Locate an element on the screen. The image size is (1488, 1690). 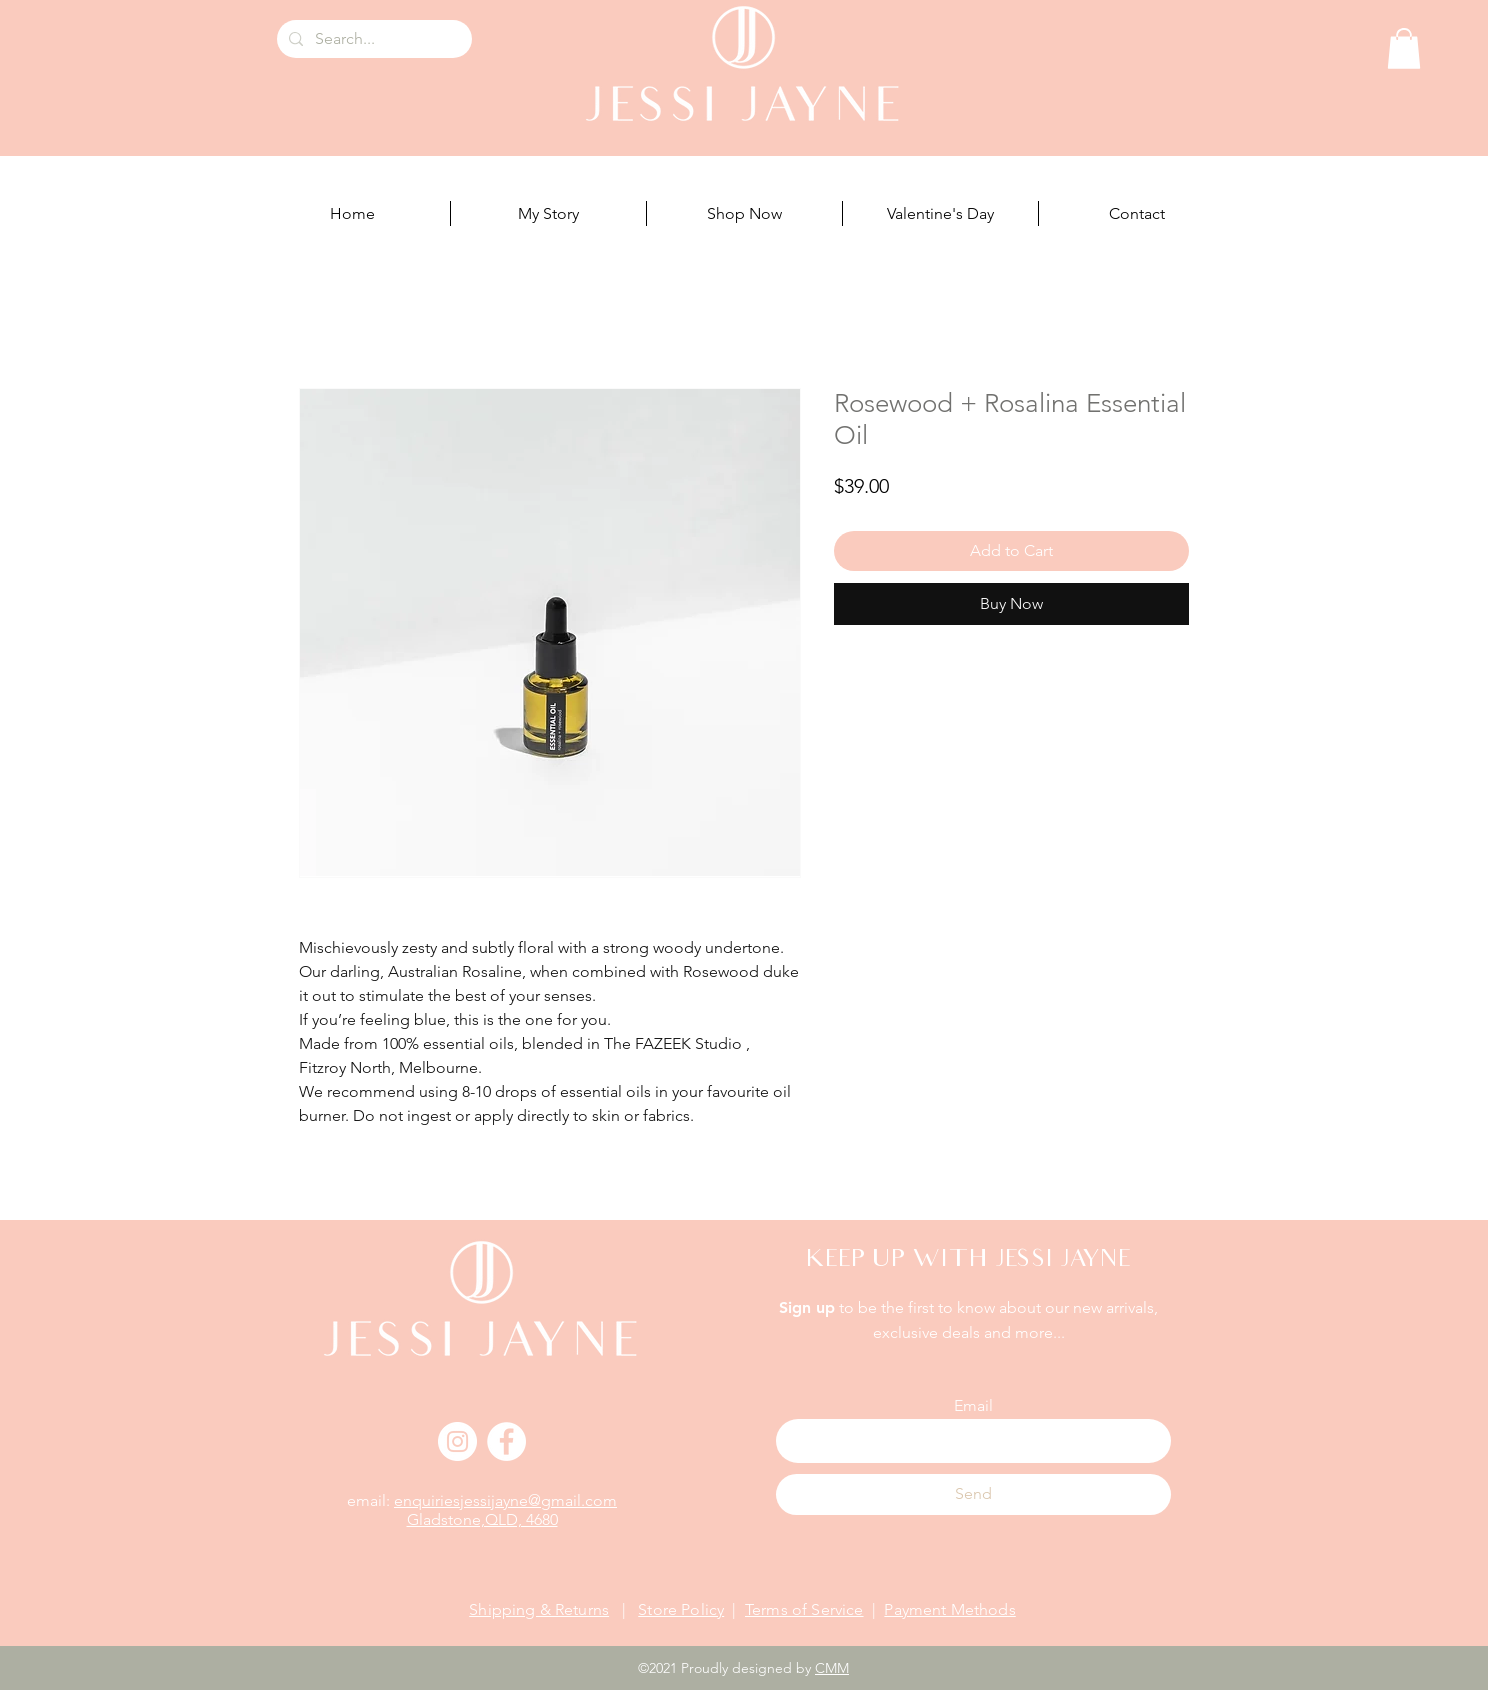
Shipping & Returns is located at coordinates (539, 1609).